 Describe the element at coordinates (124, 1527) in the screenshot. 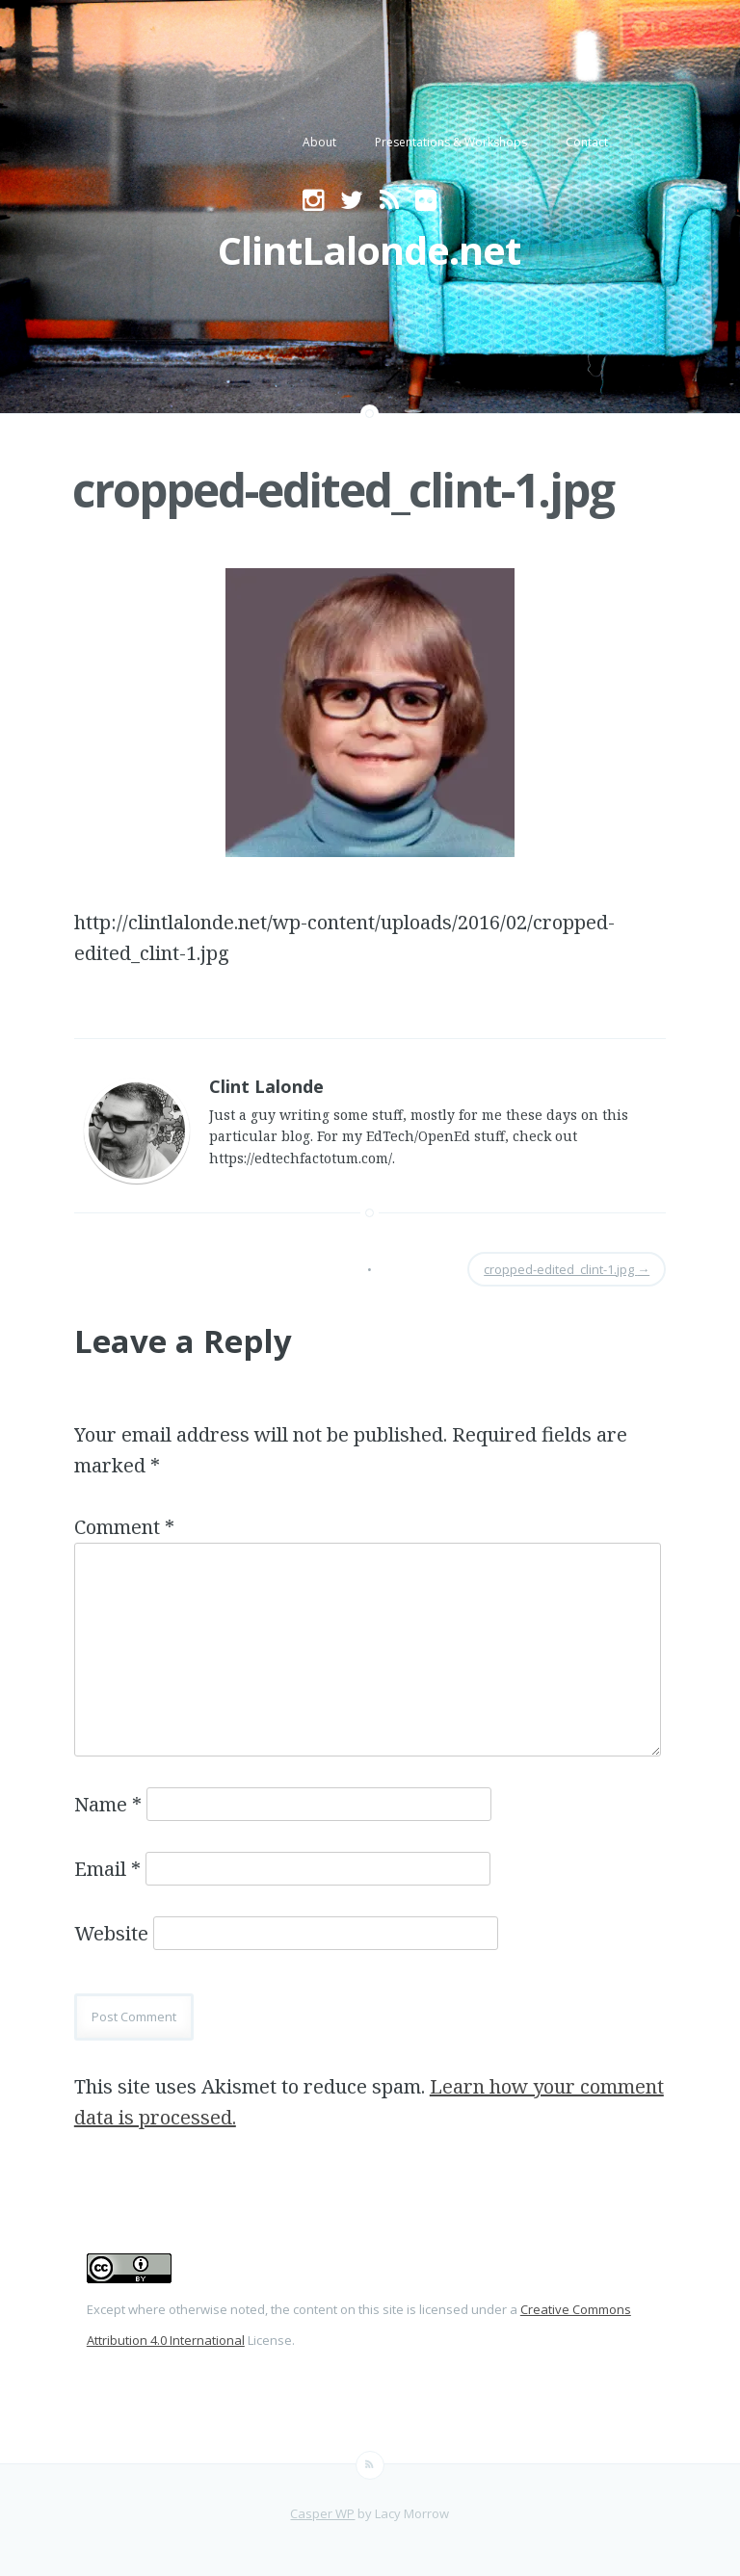

I see `Comment` at that location.